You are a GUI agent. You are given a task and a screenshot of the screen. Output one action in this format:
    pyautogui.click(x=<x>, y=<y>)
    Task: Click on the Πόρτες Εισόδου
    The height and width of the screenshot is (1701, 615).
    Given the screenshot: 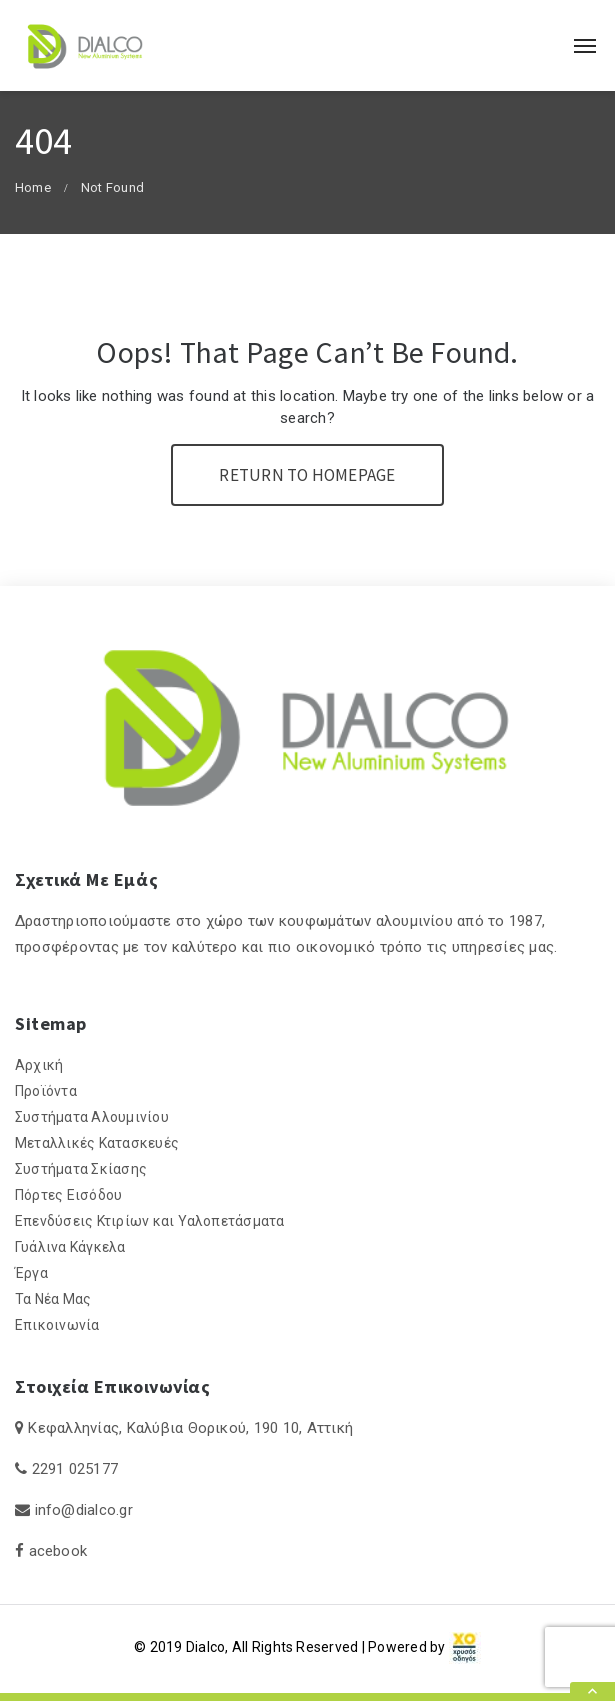 What is the action you would take?
    pyautogui.click(x=68, y=1195)
    